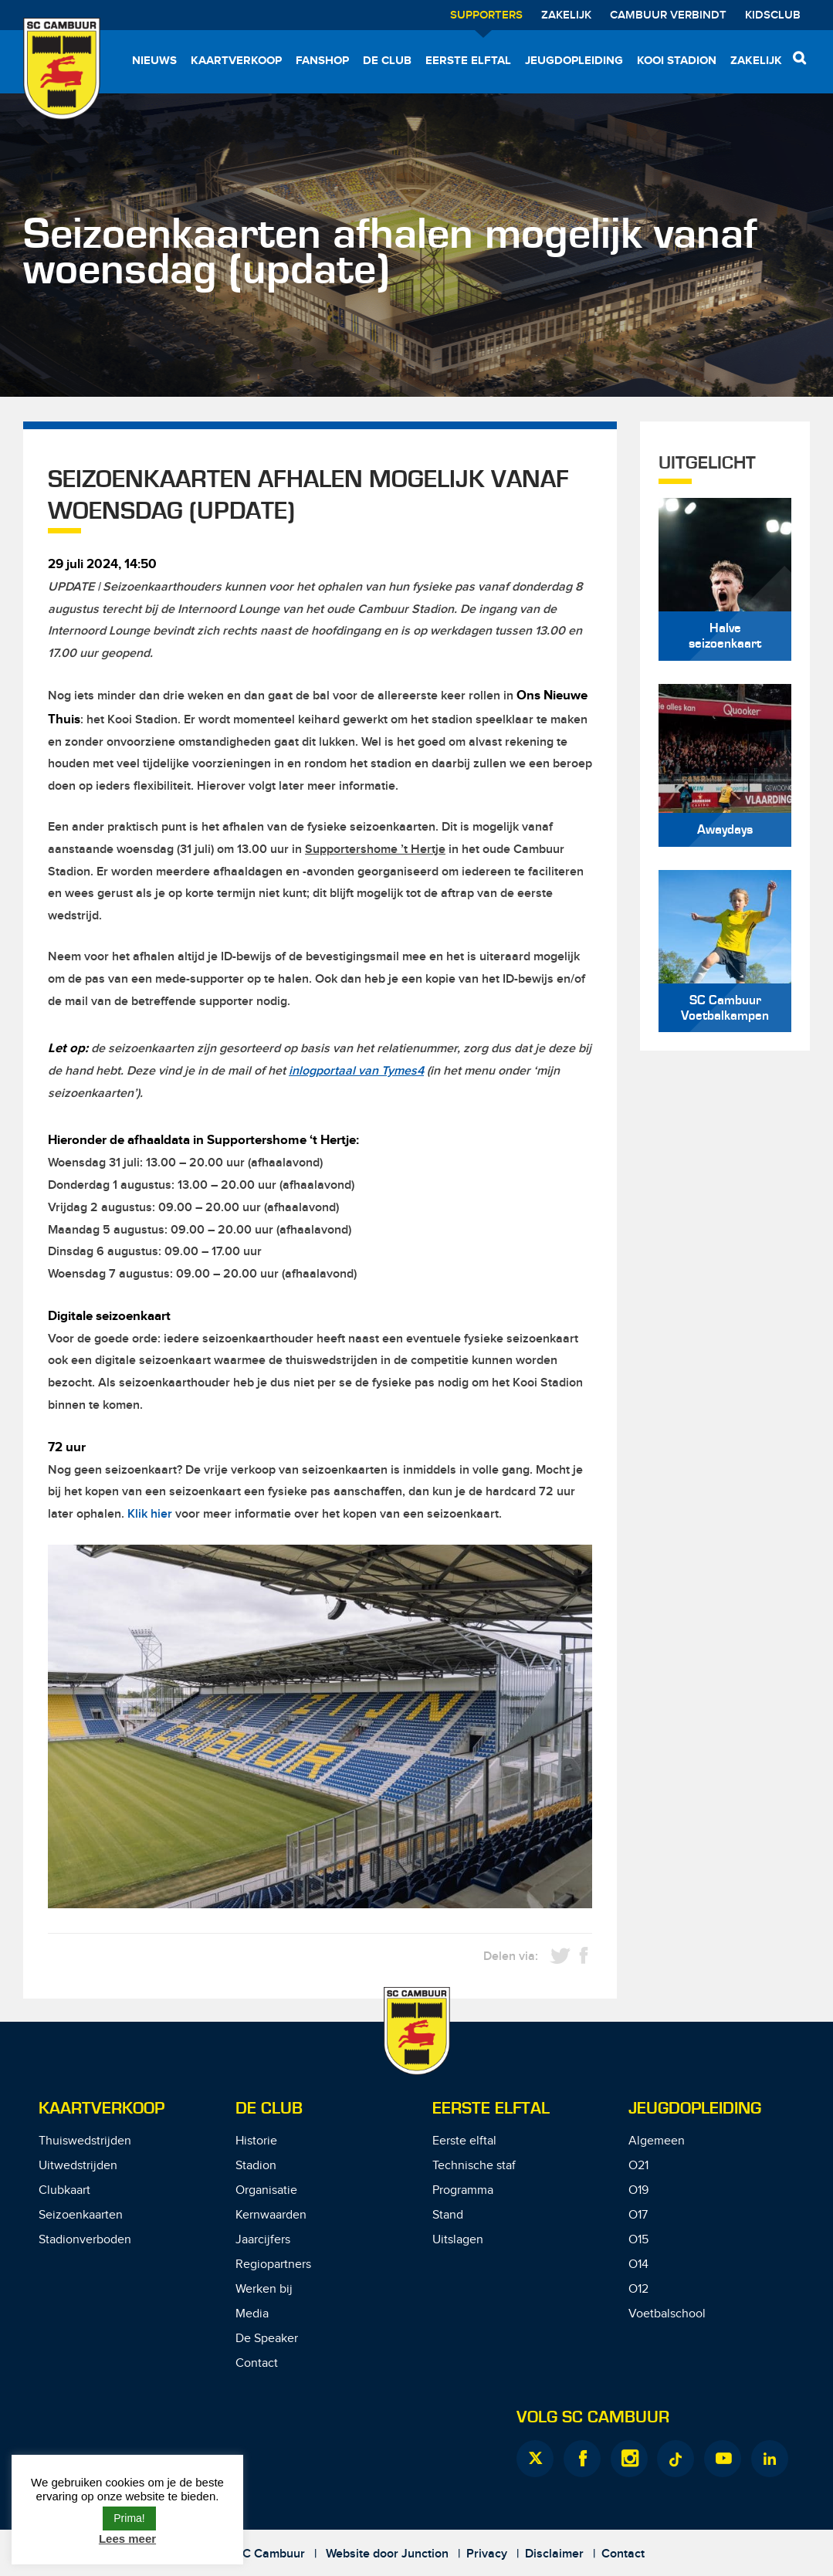 The height and width of the screenshot is (2576, 833). Describe the element at coordinates (128, 2518) in the screenshot. I see `Prima! [button]` at that location.